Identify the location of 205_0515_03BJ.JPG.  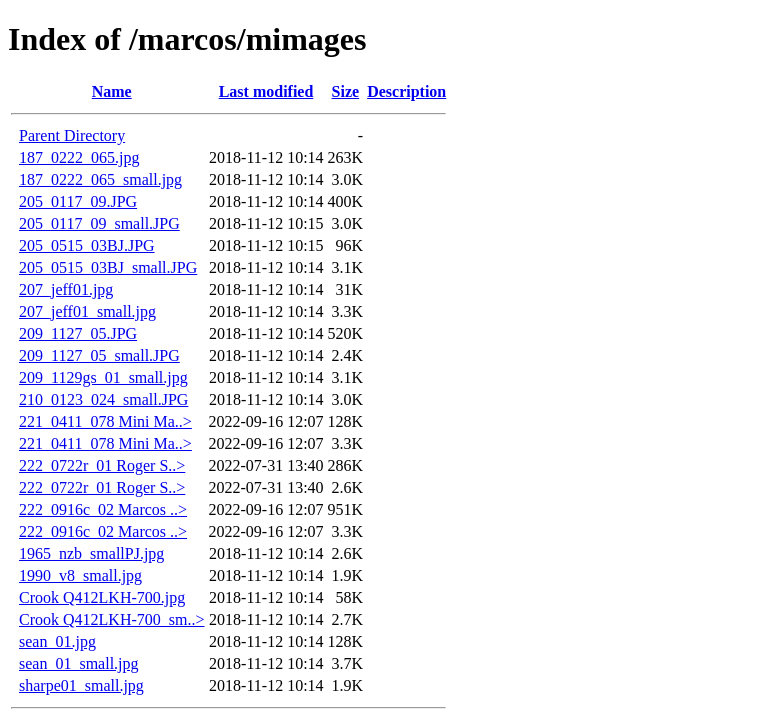
(87, 245).